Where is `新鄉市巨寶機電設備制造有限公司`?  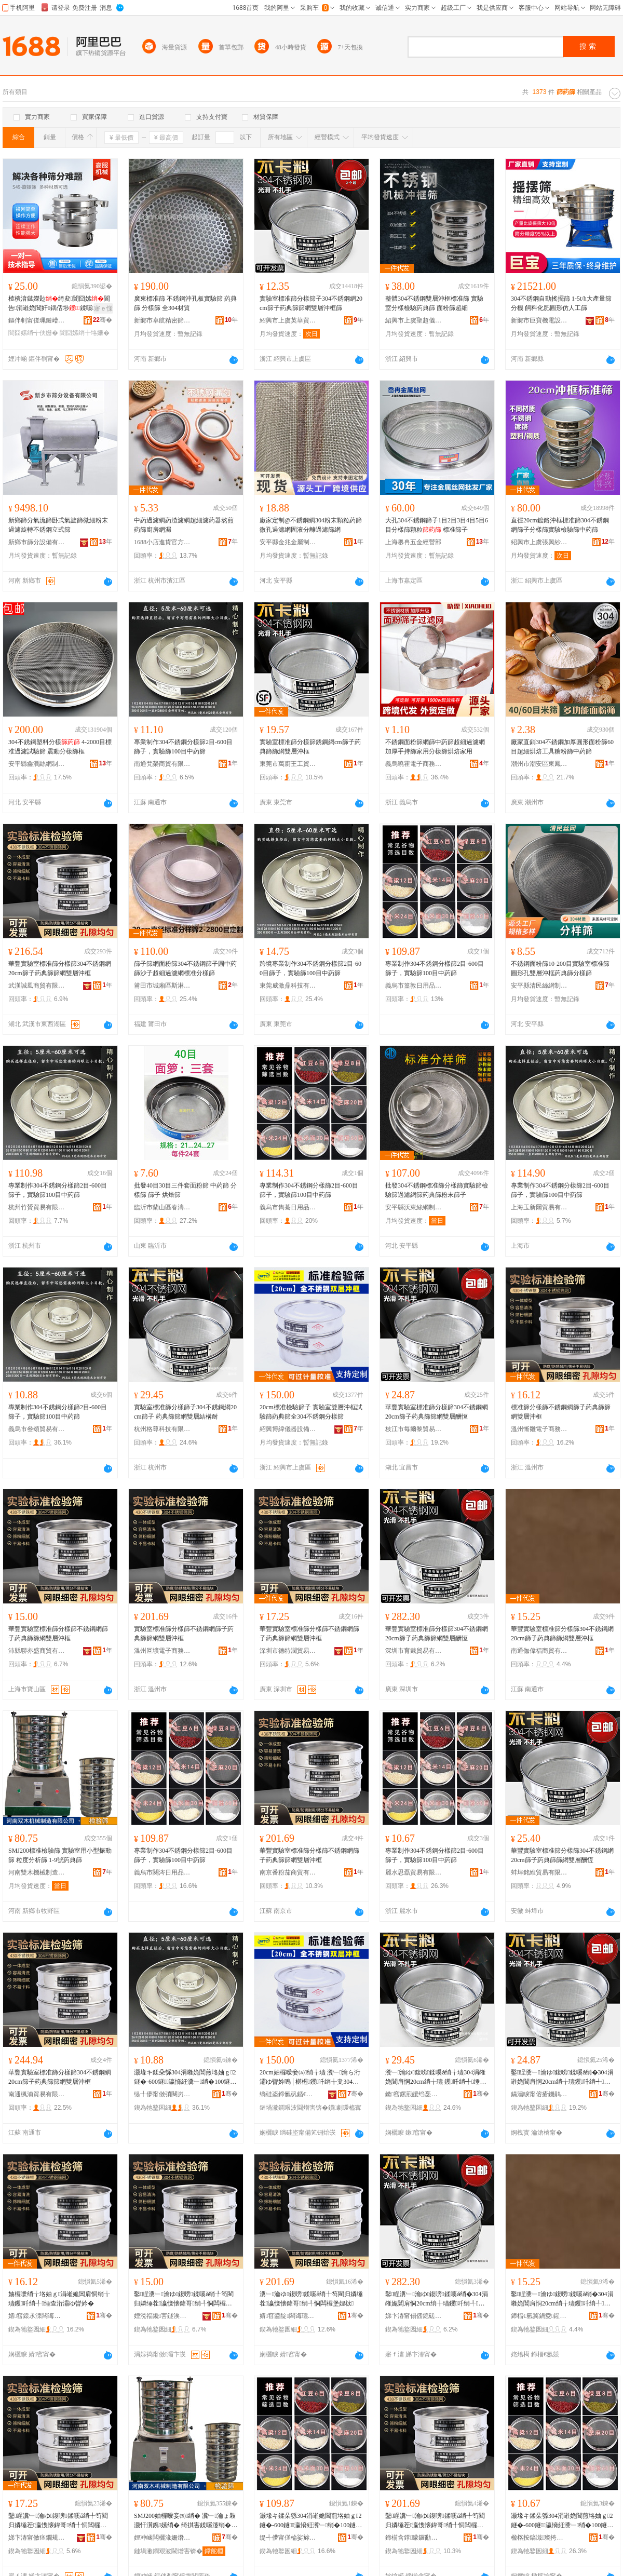
新鄉市巨寶機電設備制造有限公司 is located at coordinates (539, 320).